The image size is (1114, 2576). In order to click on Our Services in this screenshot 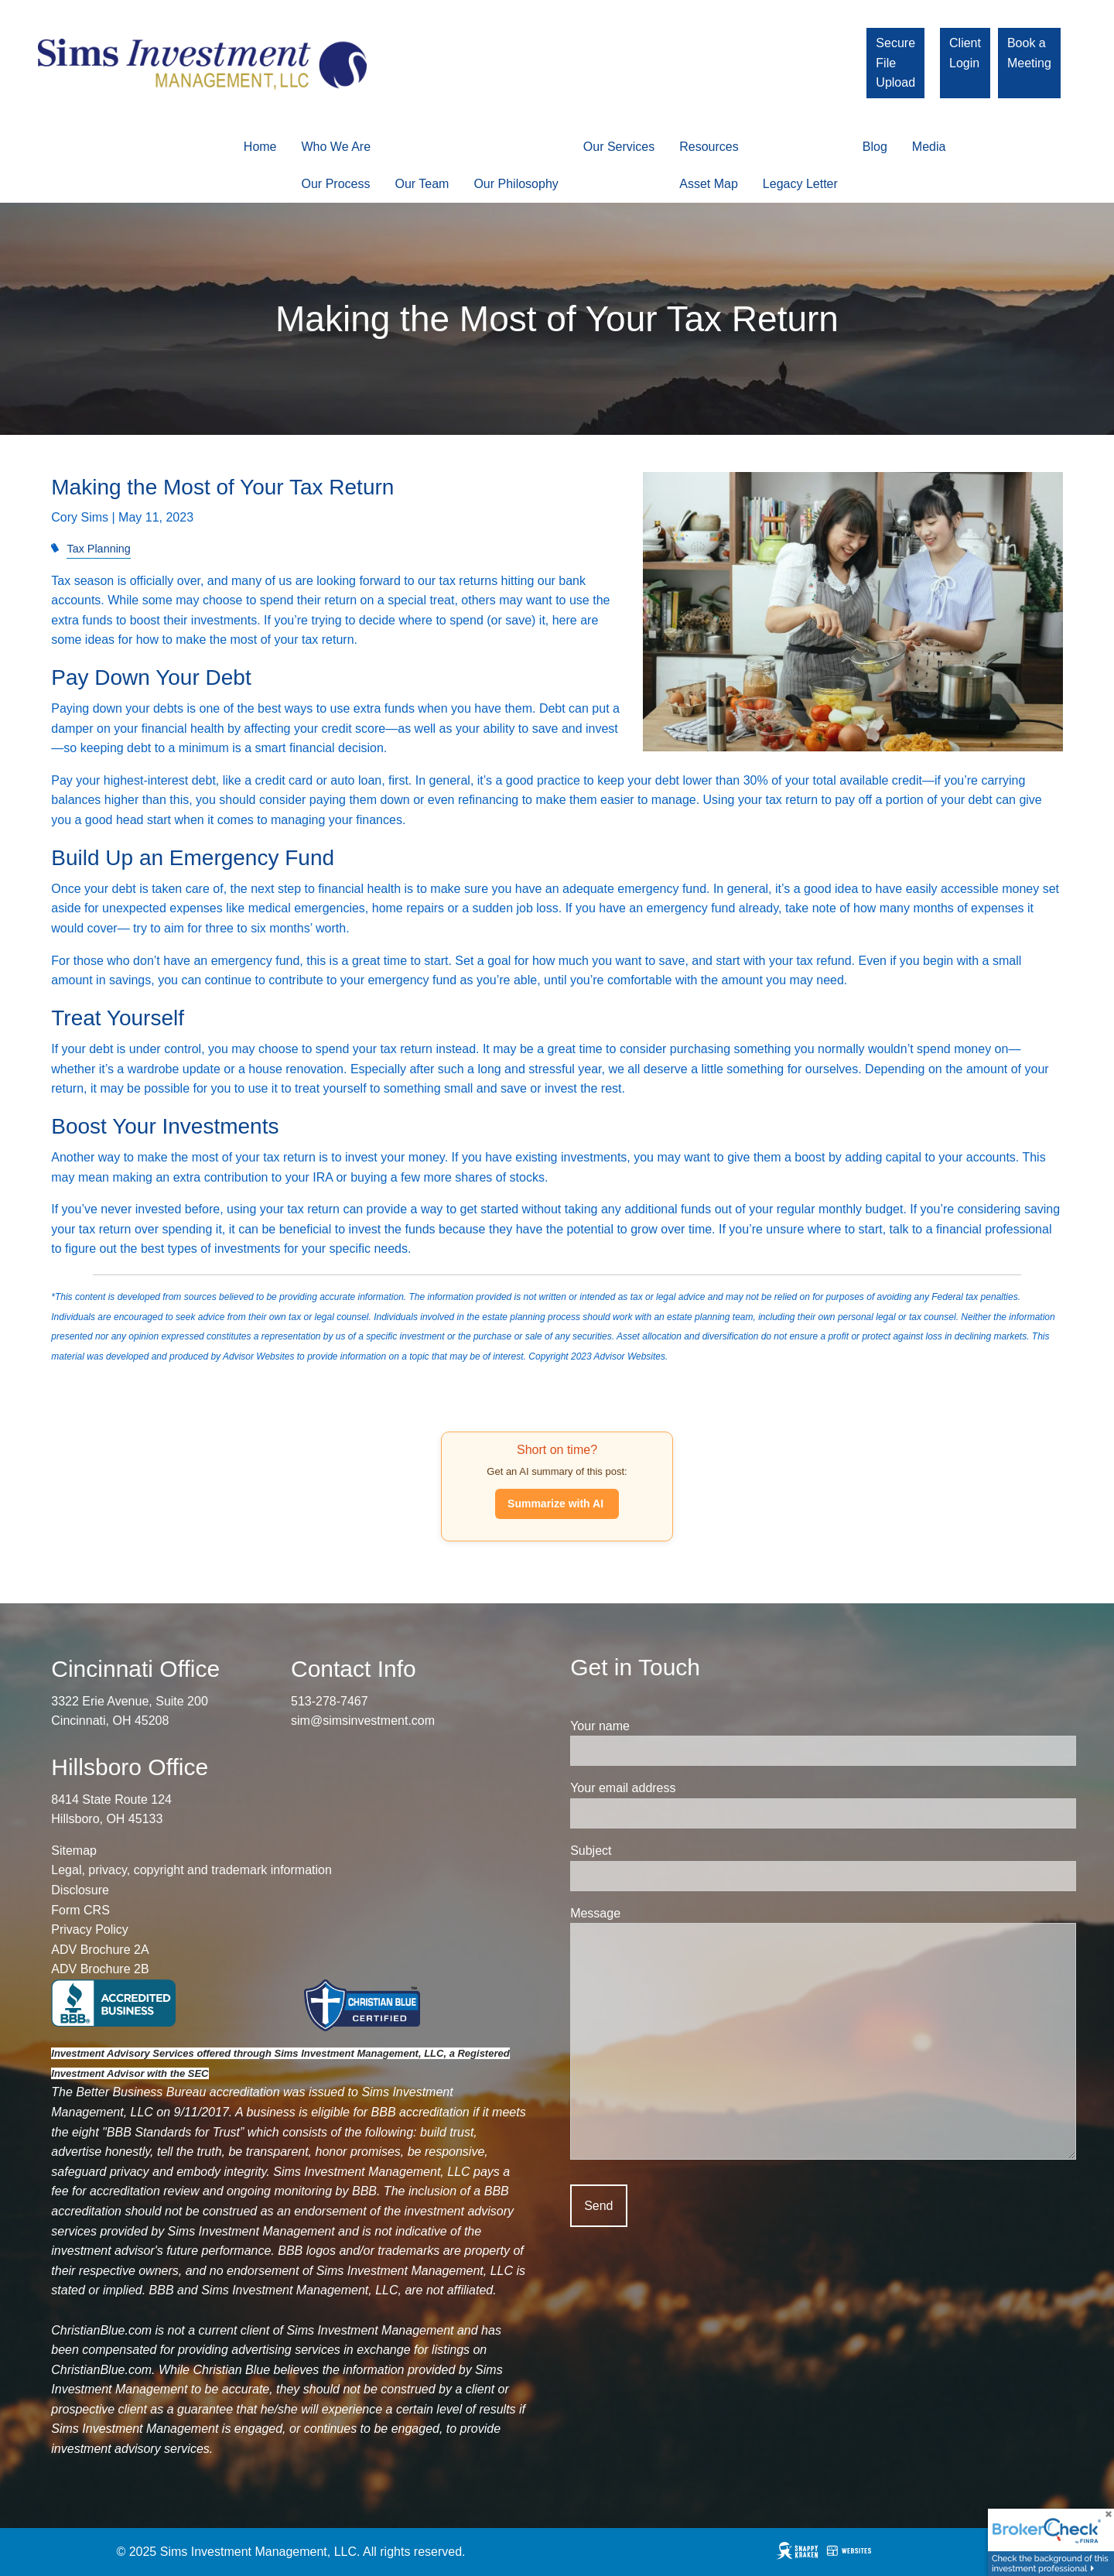, I will do `click(618, 146)`.